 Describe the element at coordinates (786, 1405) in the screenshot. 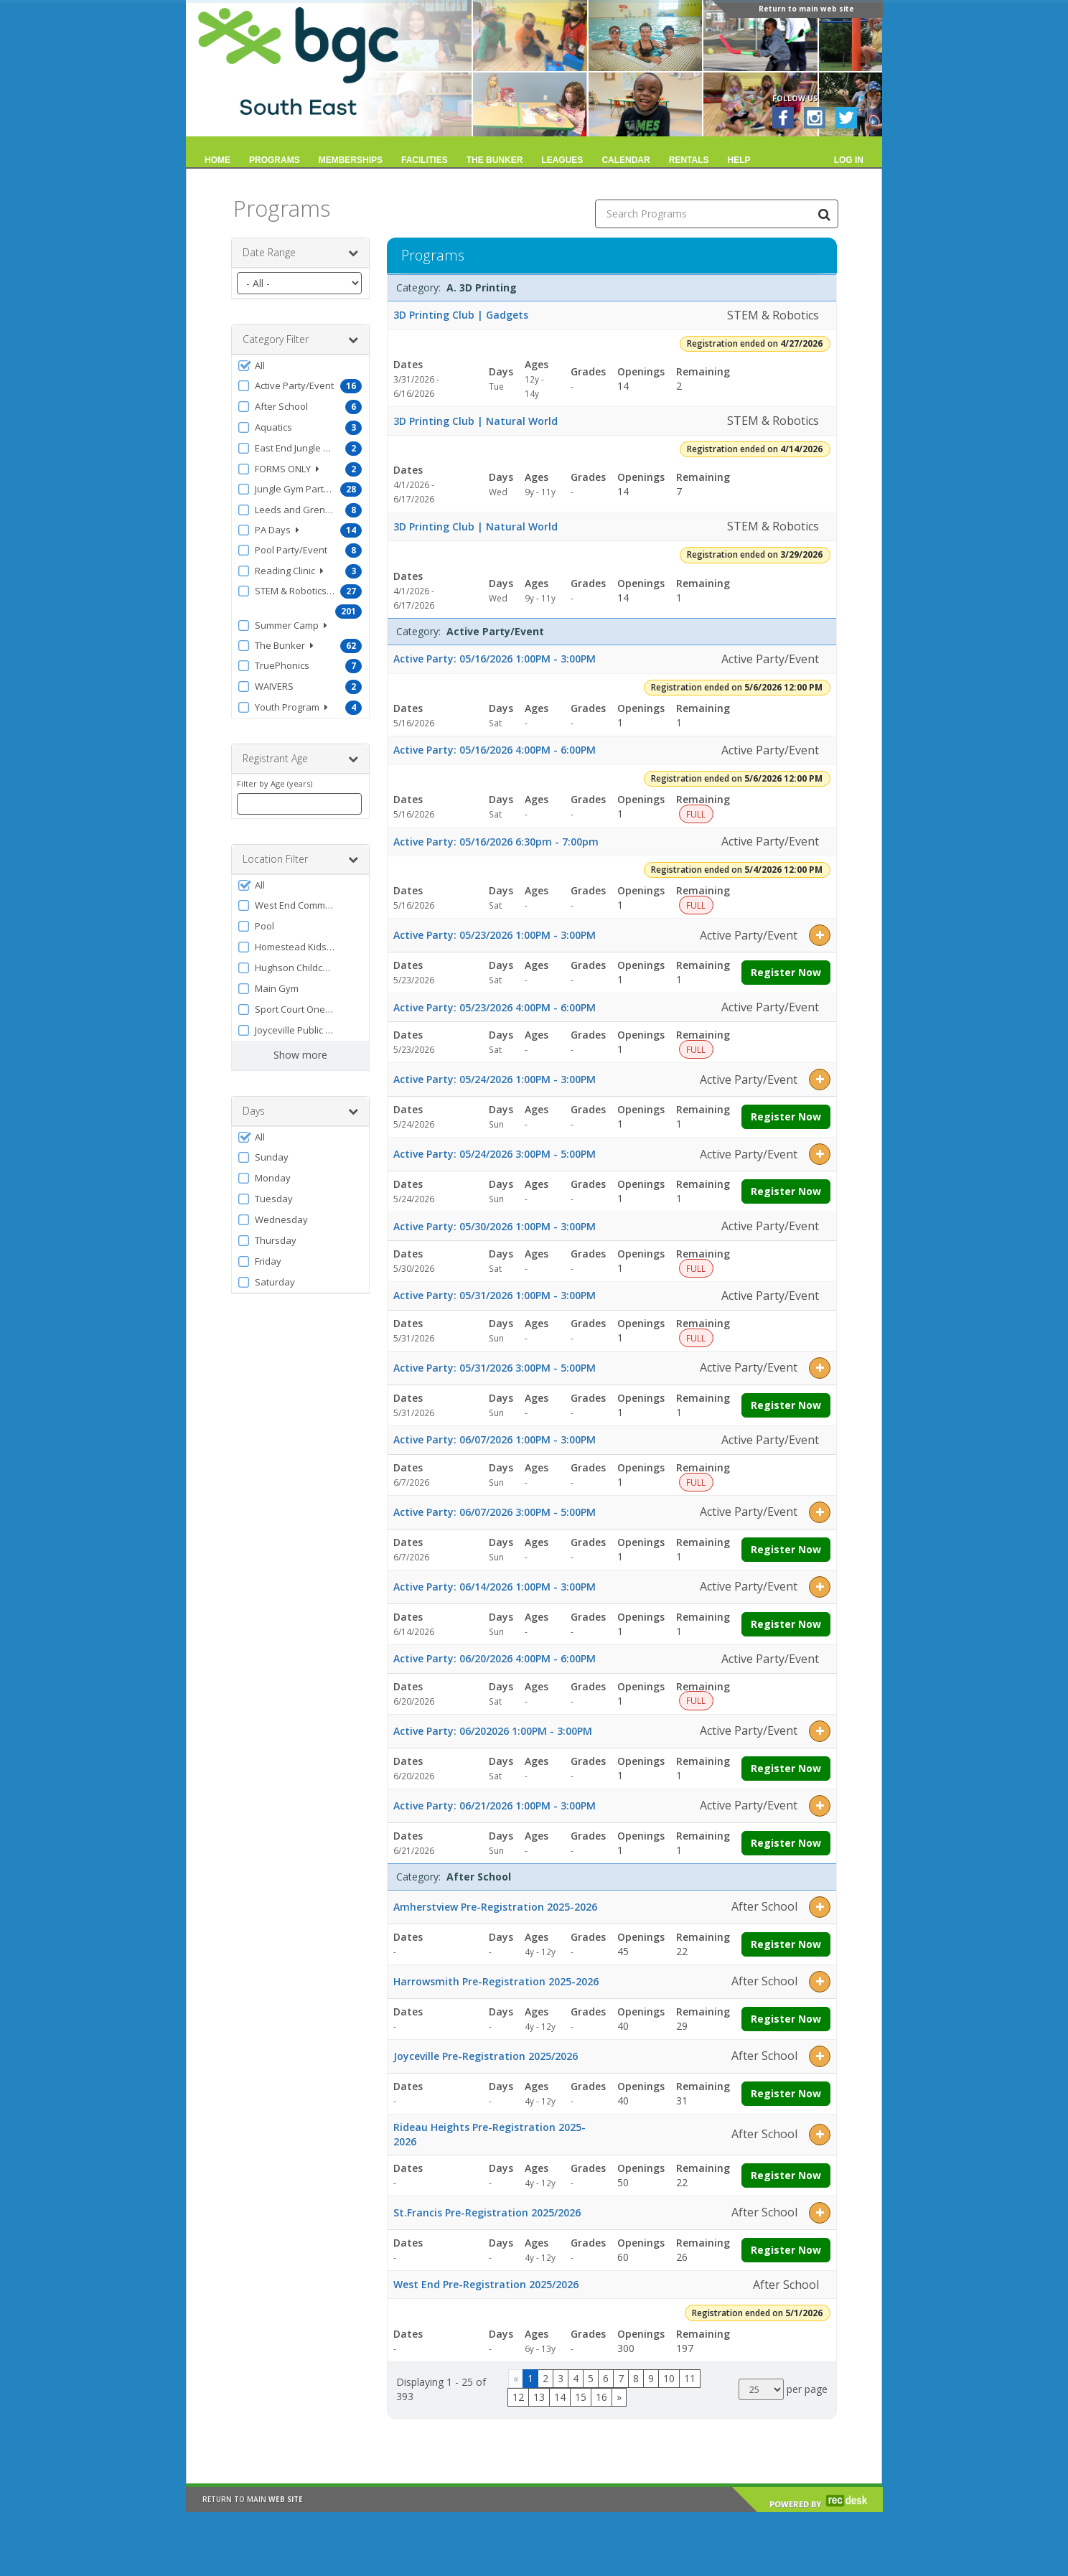

I see `Register Now [Register now for Active Party: 05/31/2026 3:00PM - 5:00PM]` at that location.